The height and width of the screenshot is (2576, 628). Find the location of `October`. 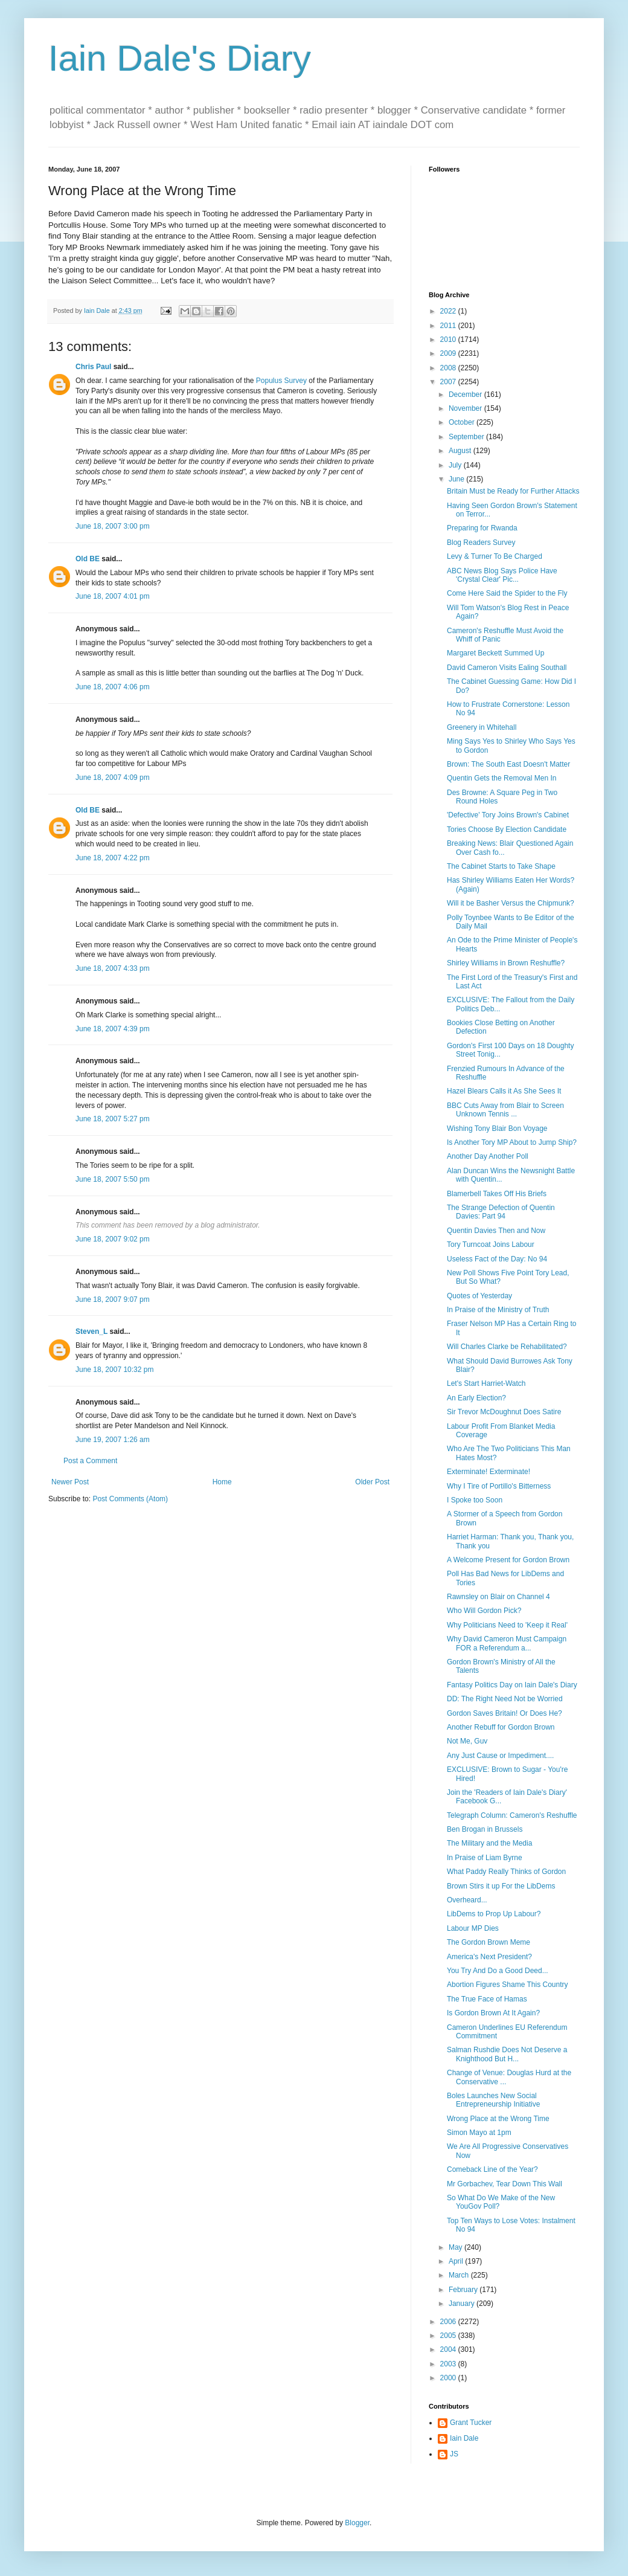

October is located at coordinates (462, 422).